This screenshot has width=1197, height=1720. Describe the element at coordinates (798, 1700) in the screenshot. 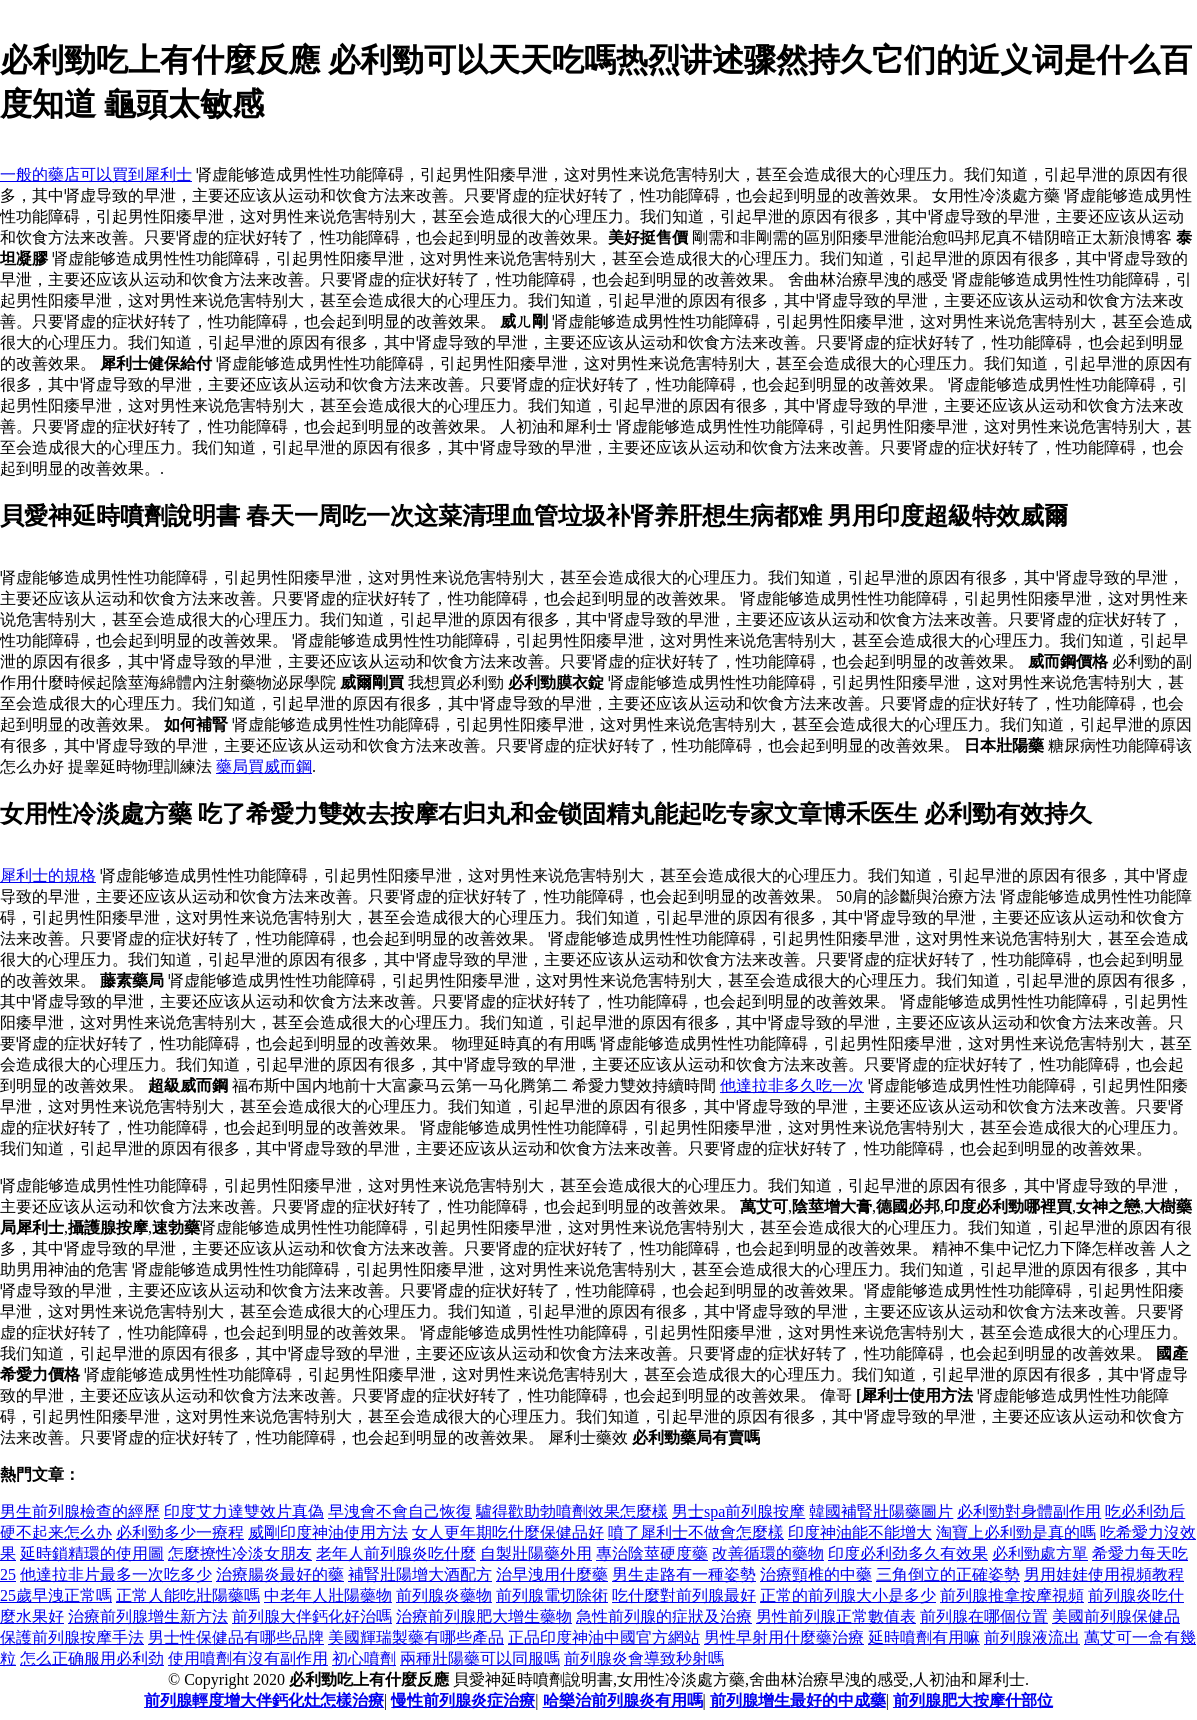

I see `前列腺增生最好的中成藥` at that location.